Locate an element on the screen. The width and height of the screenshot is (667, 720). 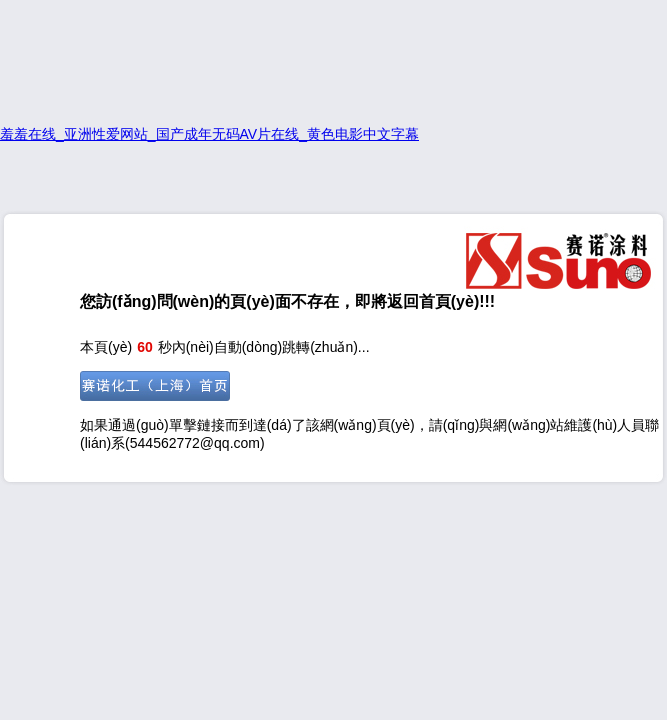
前往首頁(yè) is located at coordinates (155, 386).